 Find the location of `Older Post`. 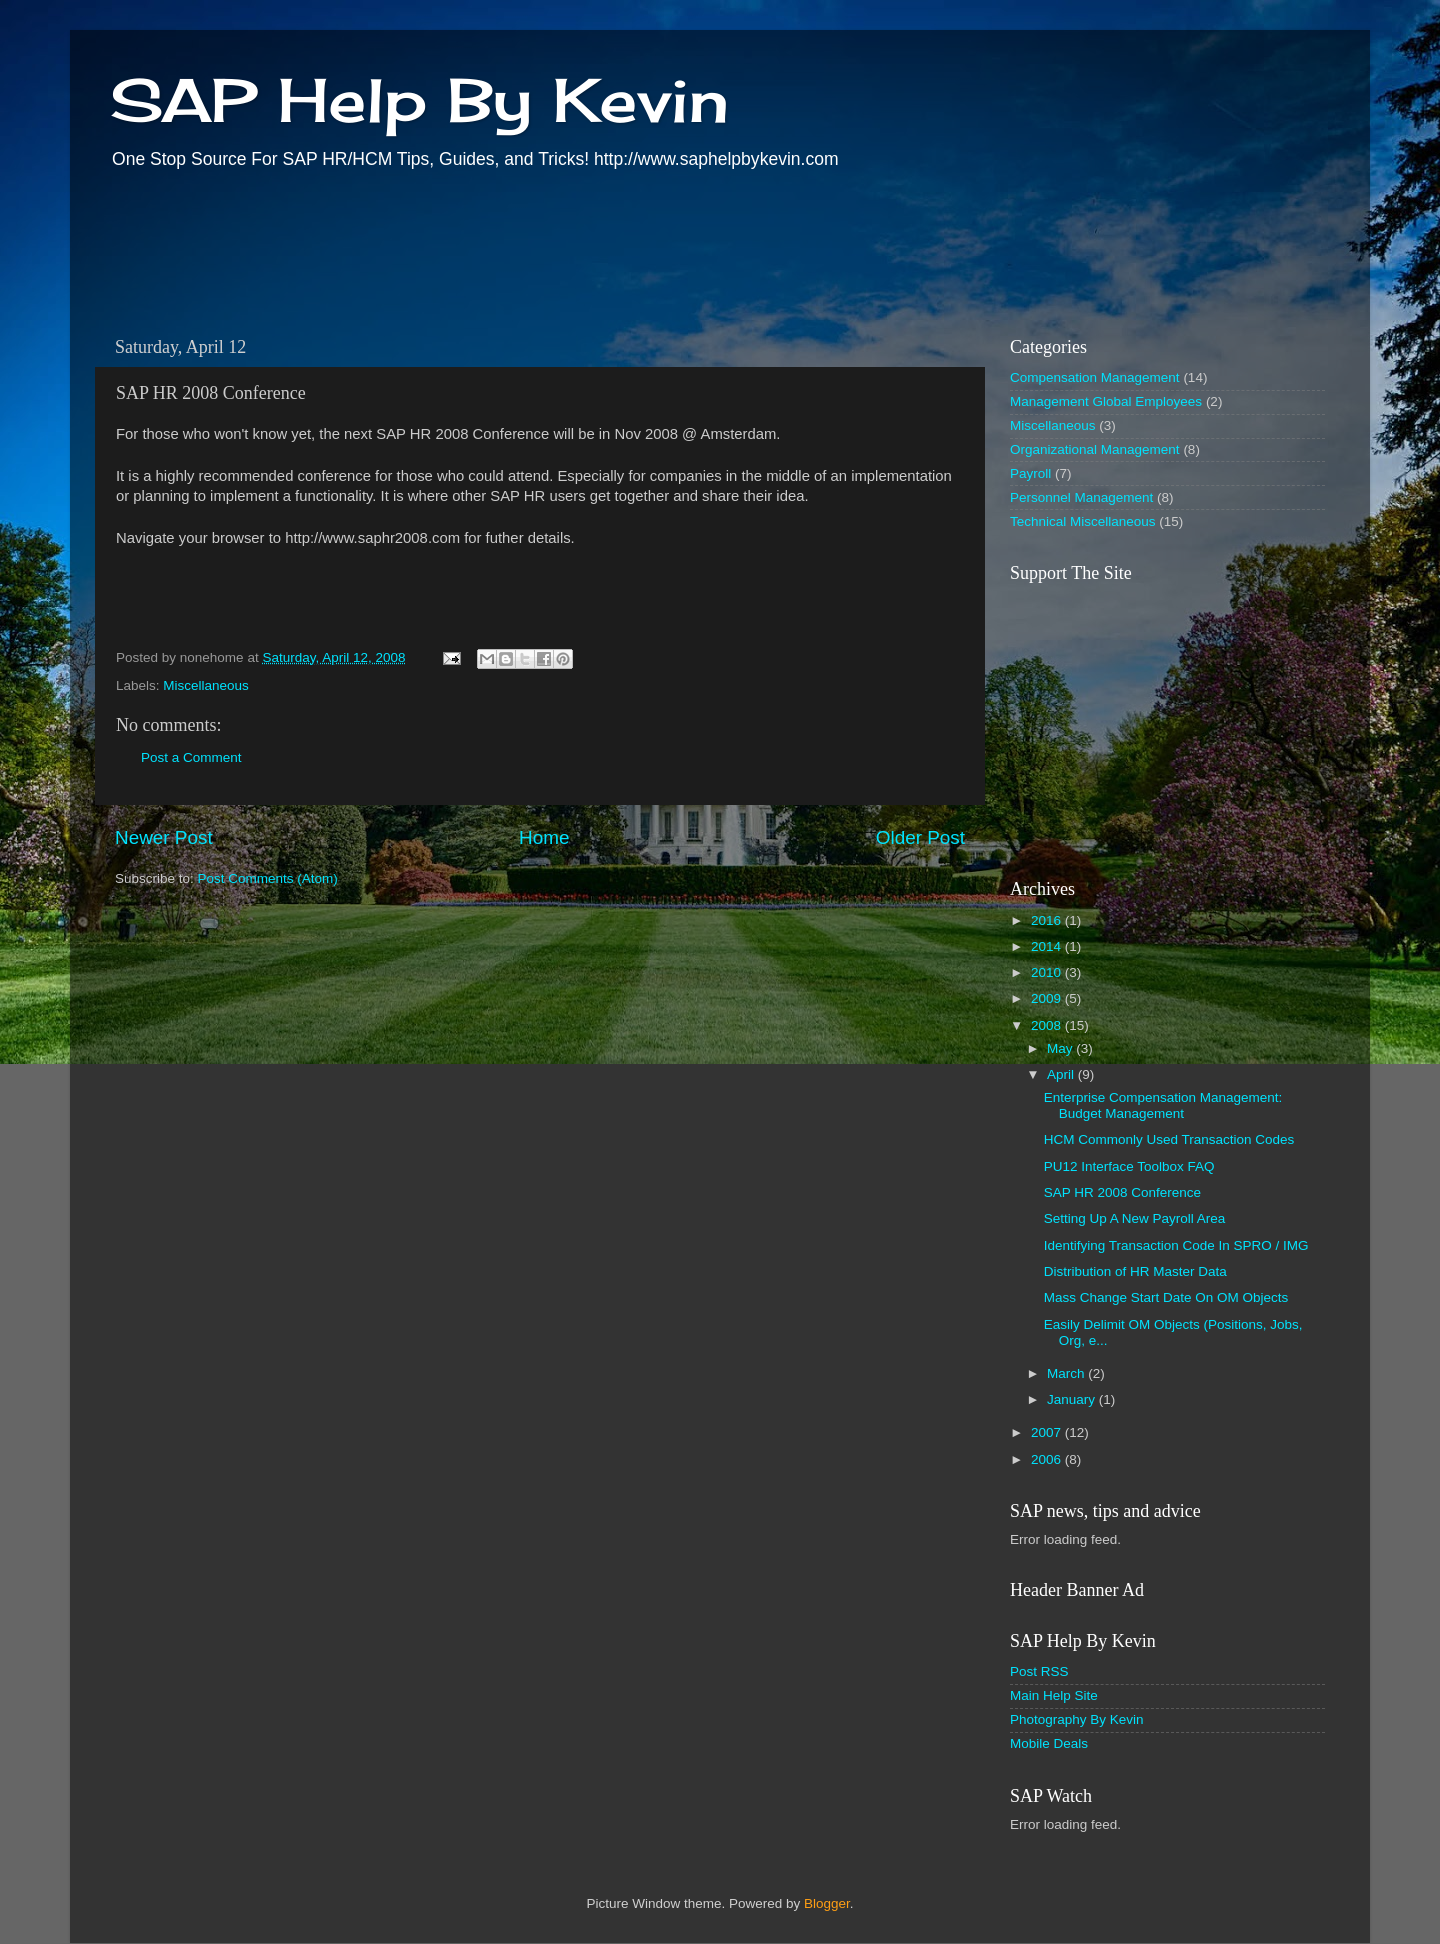

Older Post is located at coordinates (920, 837).